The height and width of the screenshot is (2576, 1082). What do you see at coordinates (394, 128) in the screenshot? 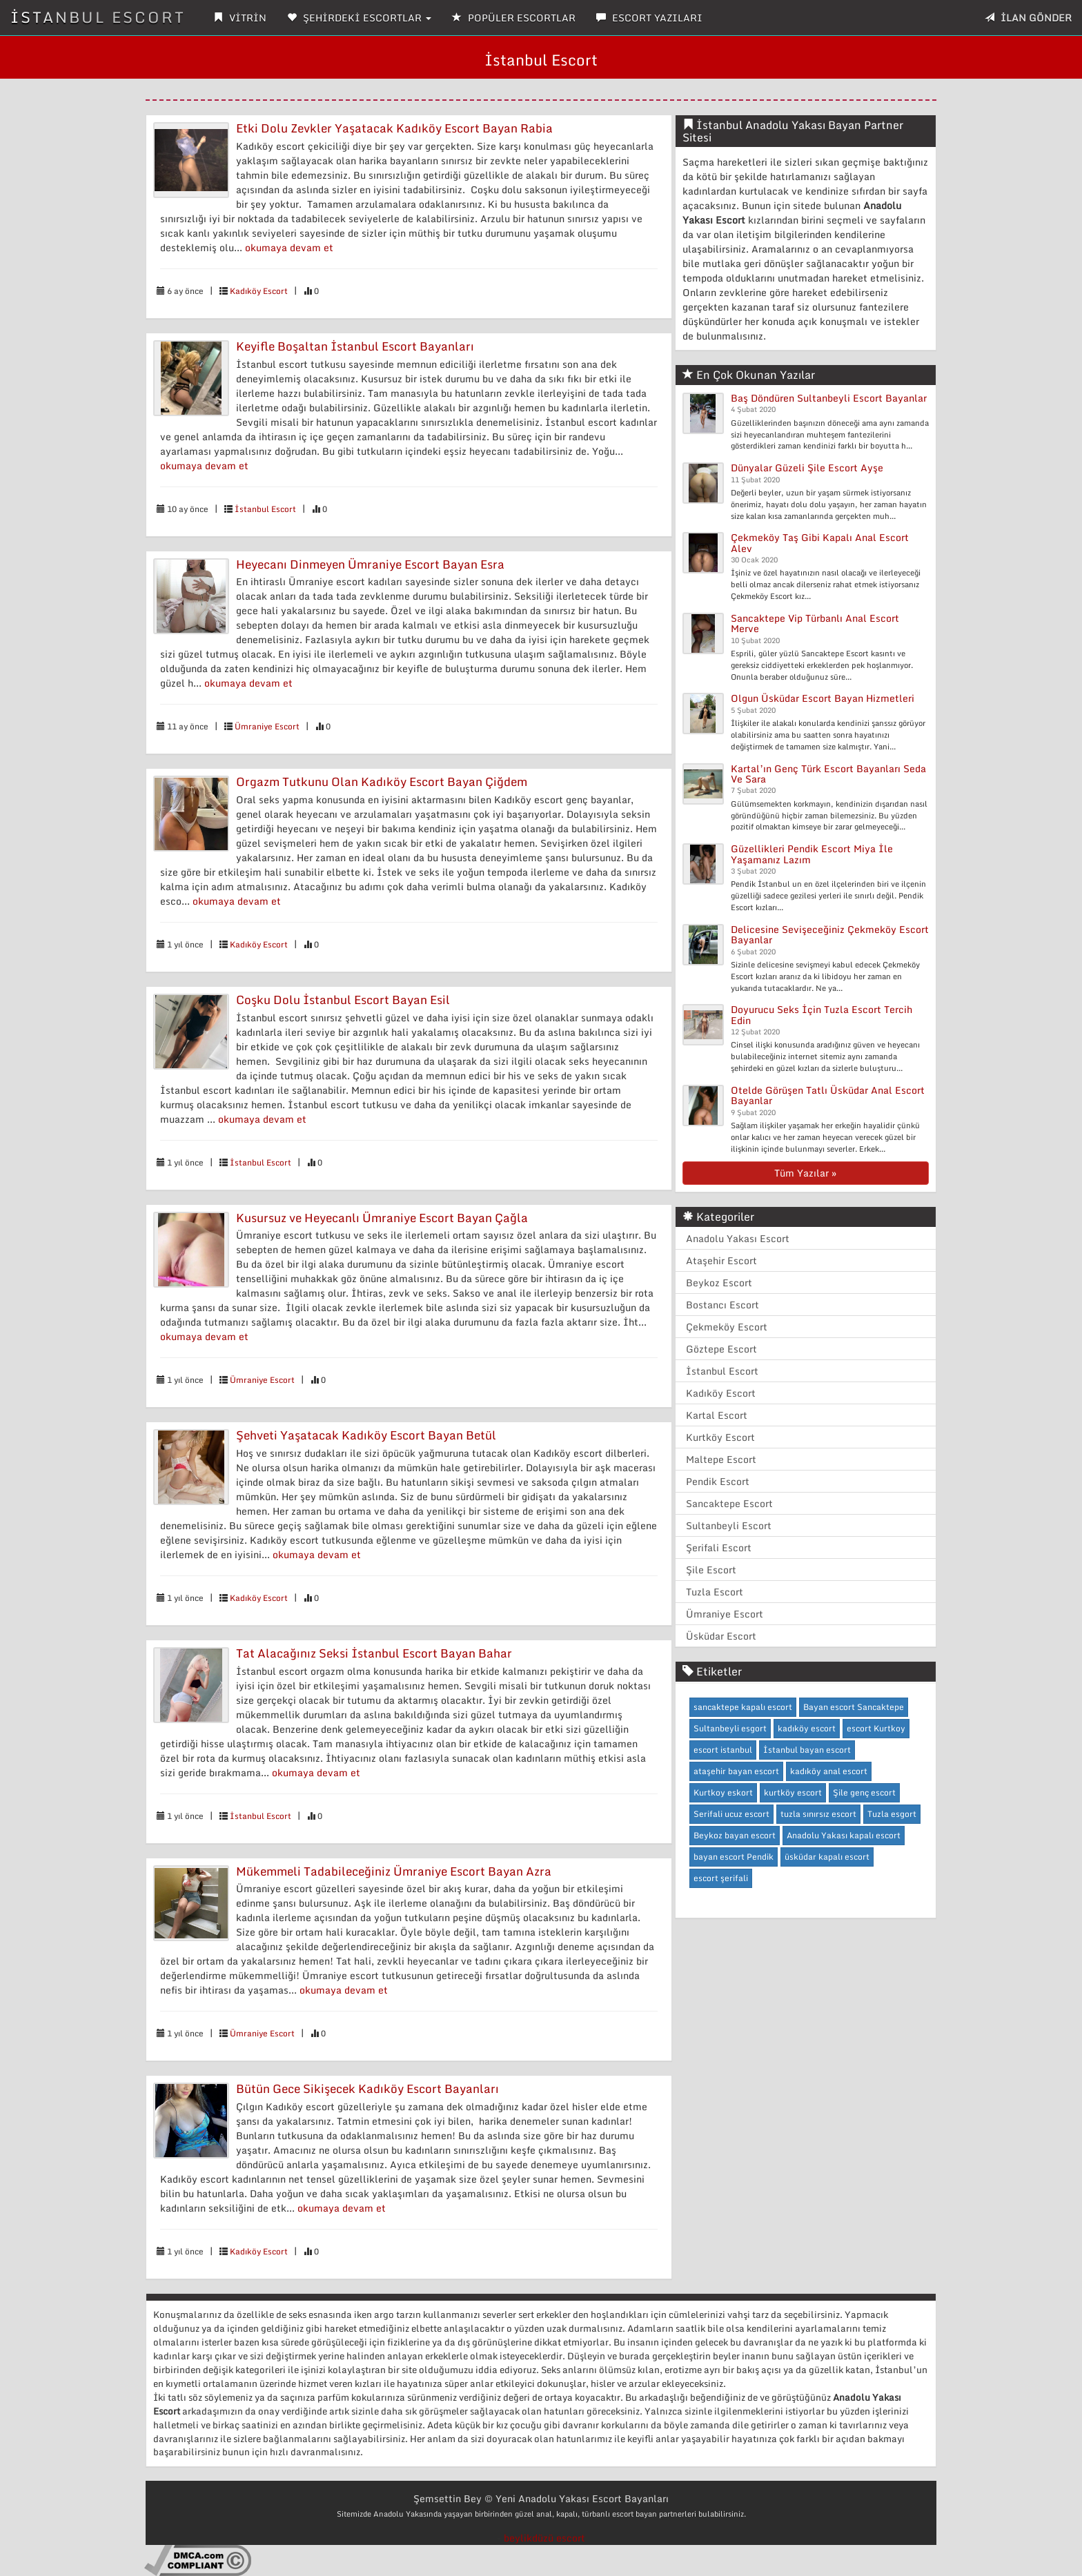
I see `Etki Dolu Zevkler Yaşatacak Kadıköy Escort Bayan Rabia` at bounding box center [394, 128].